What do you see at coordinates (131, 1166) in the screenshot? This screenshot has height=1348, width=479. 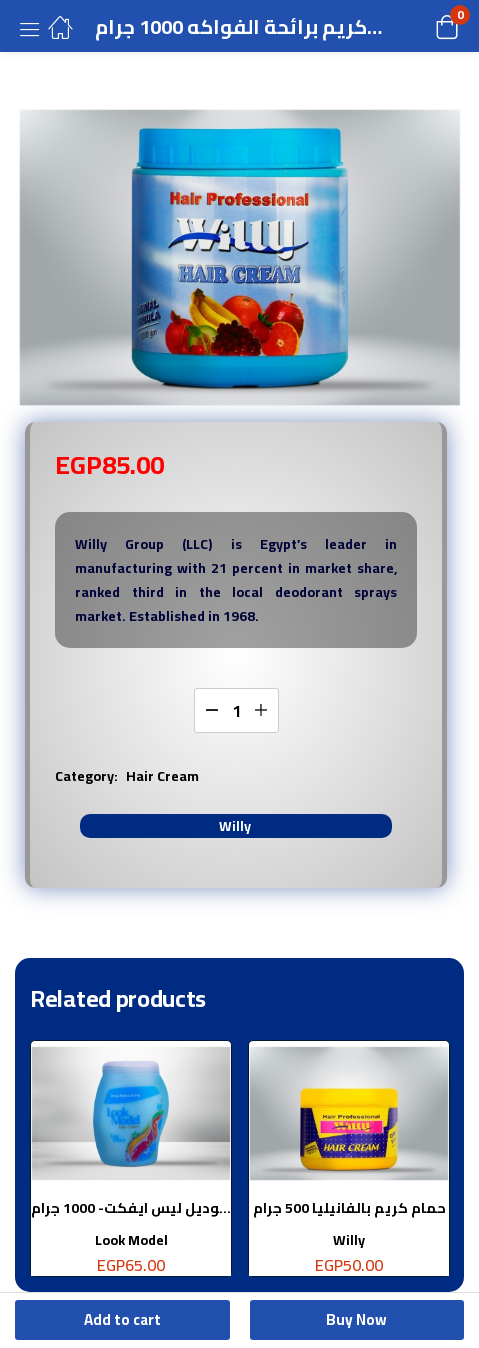 I see `[tabpanel]` at bounding box center [131, 1166].